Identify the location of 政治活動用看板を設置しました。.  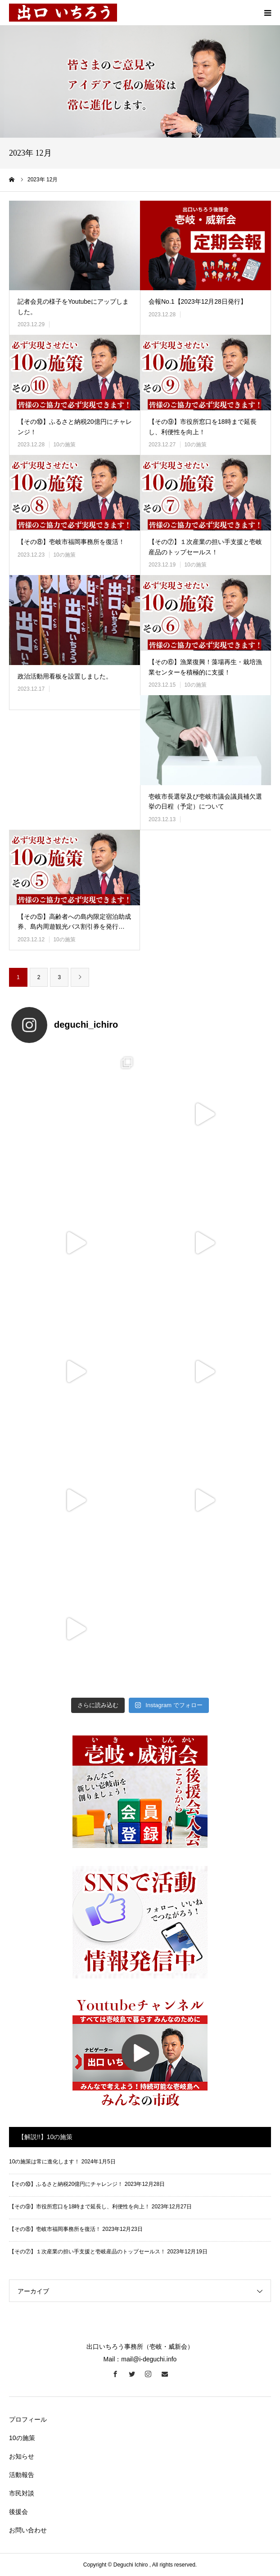
(65, 676).